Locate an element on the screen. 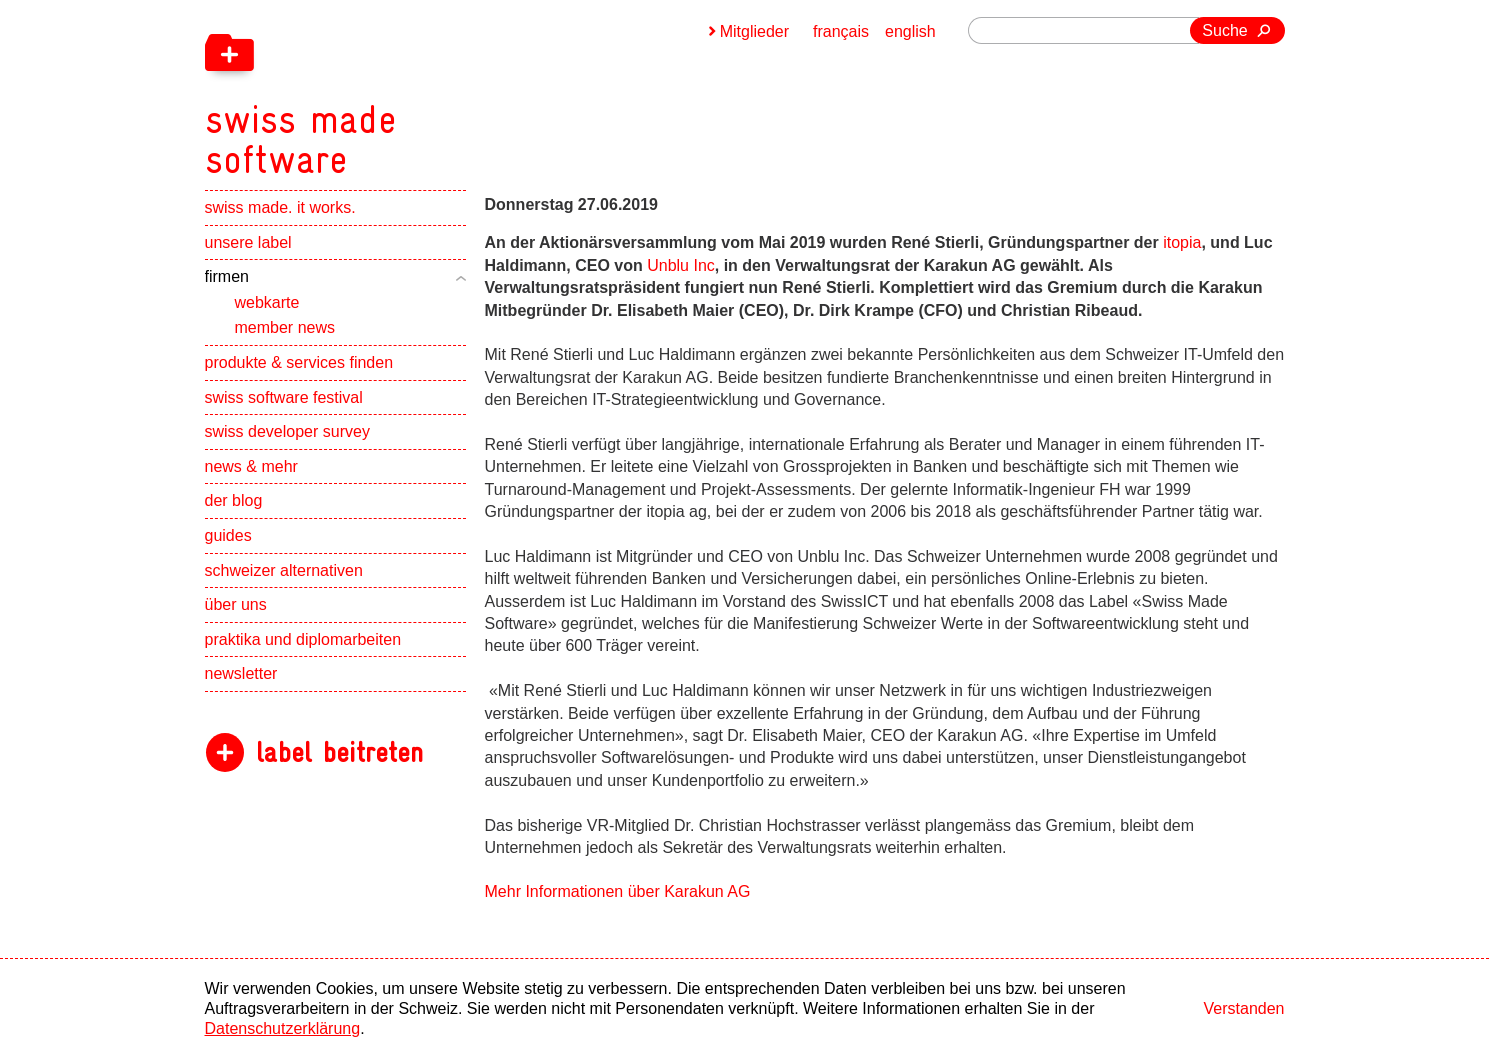  schweizer alternativen is located at coordinates (284, 570).